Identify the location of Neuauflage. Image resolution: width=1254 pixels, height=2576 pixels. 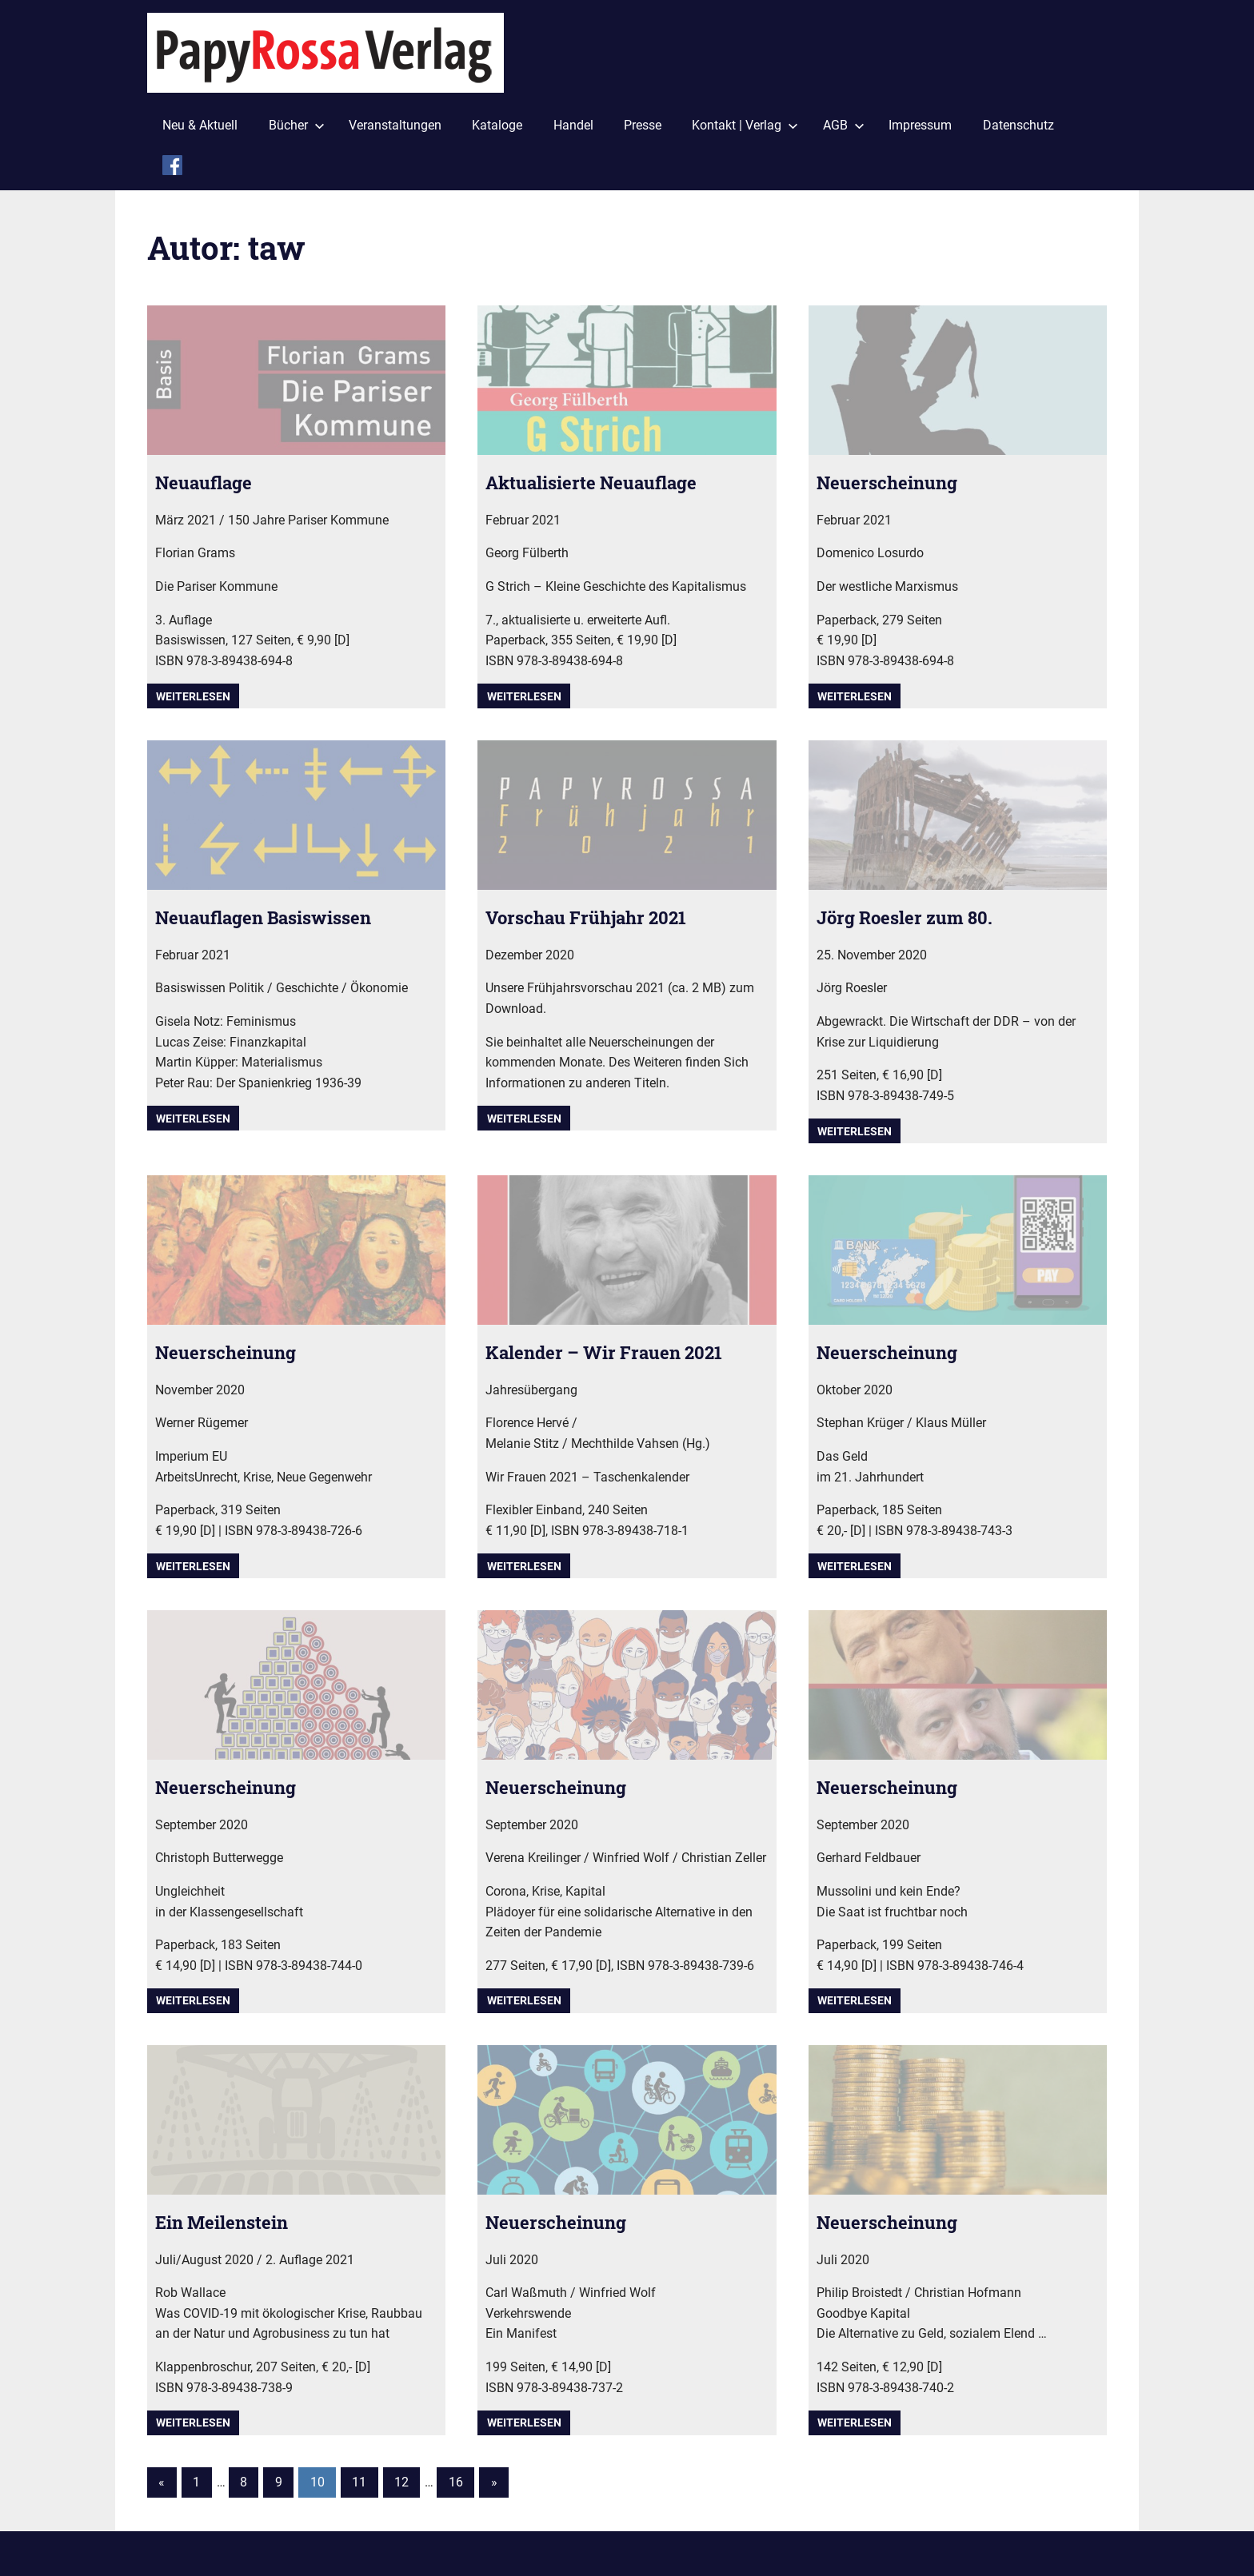
(208, 482).